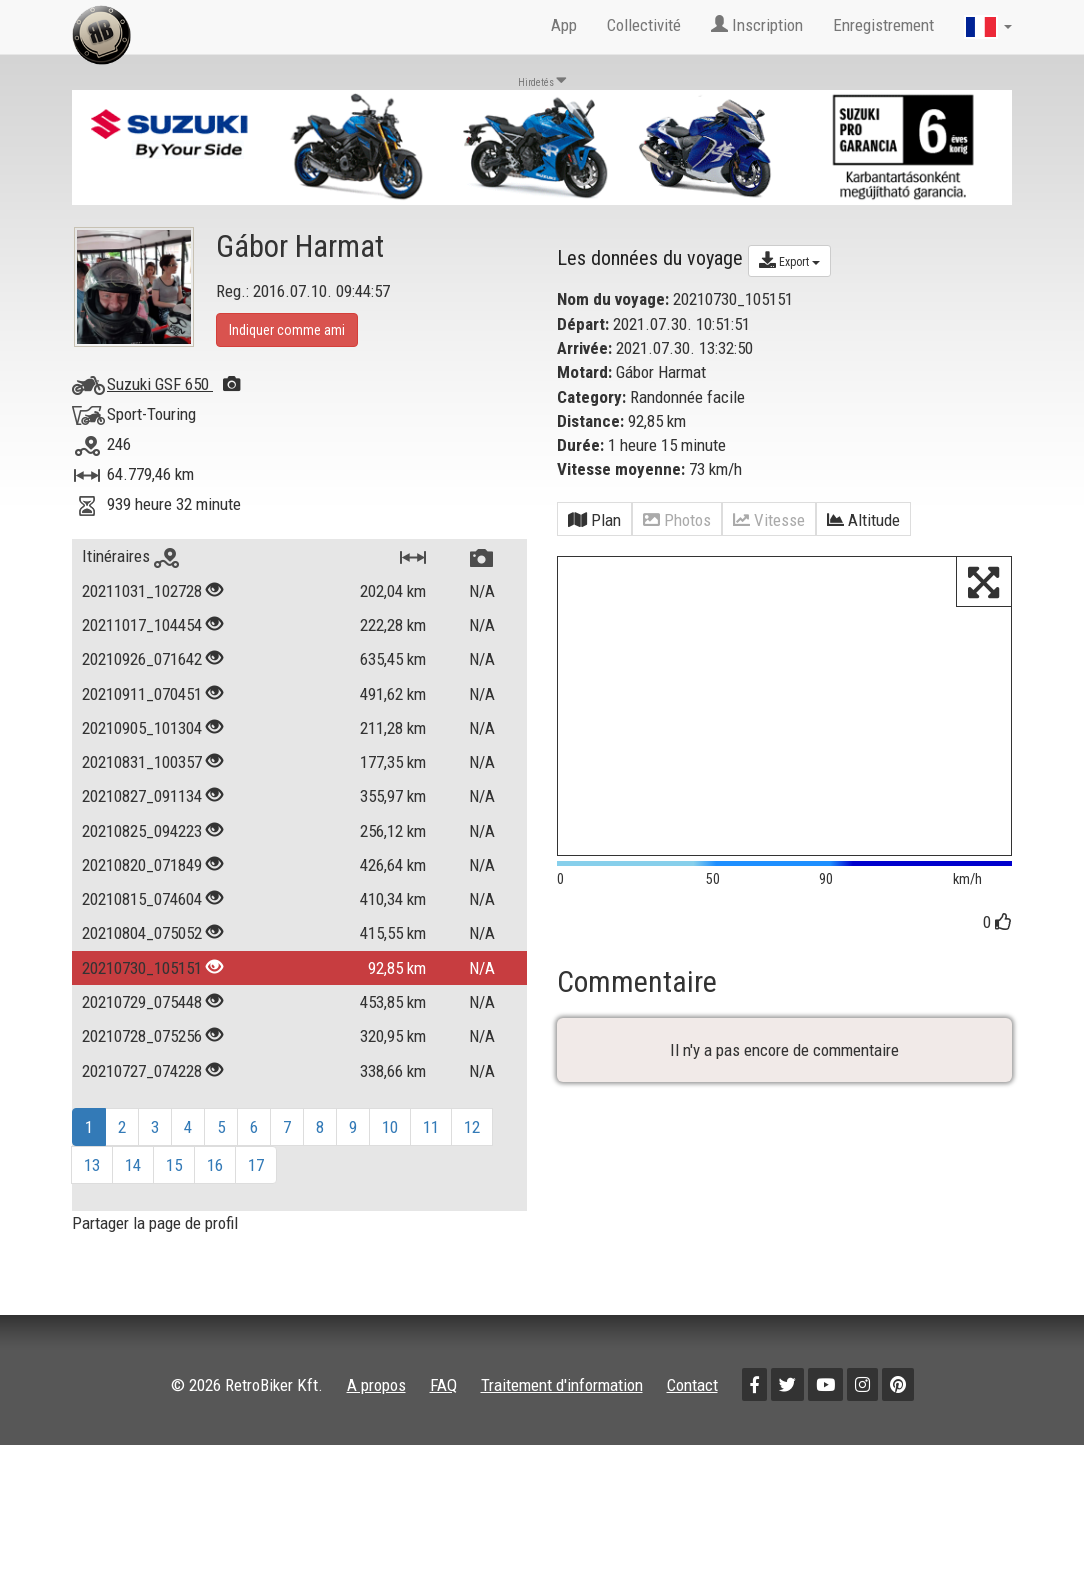  I want to click on App, so click(564, 25).